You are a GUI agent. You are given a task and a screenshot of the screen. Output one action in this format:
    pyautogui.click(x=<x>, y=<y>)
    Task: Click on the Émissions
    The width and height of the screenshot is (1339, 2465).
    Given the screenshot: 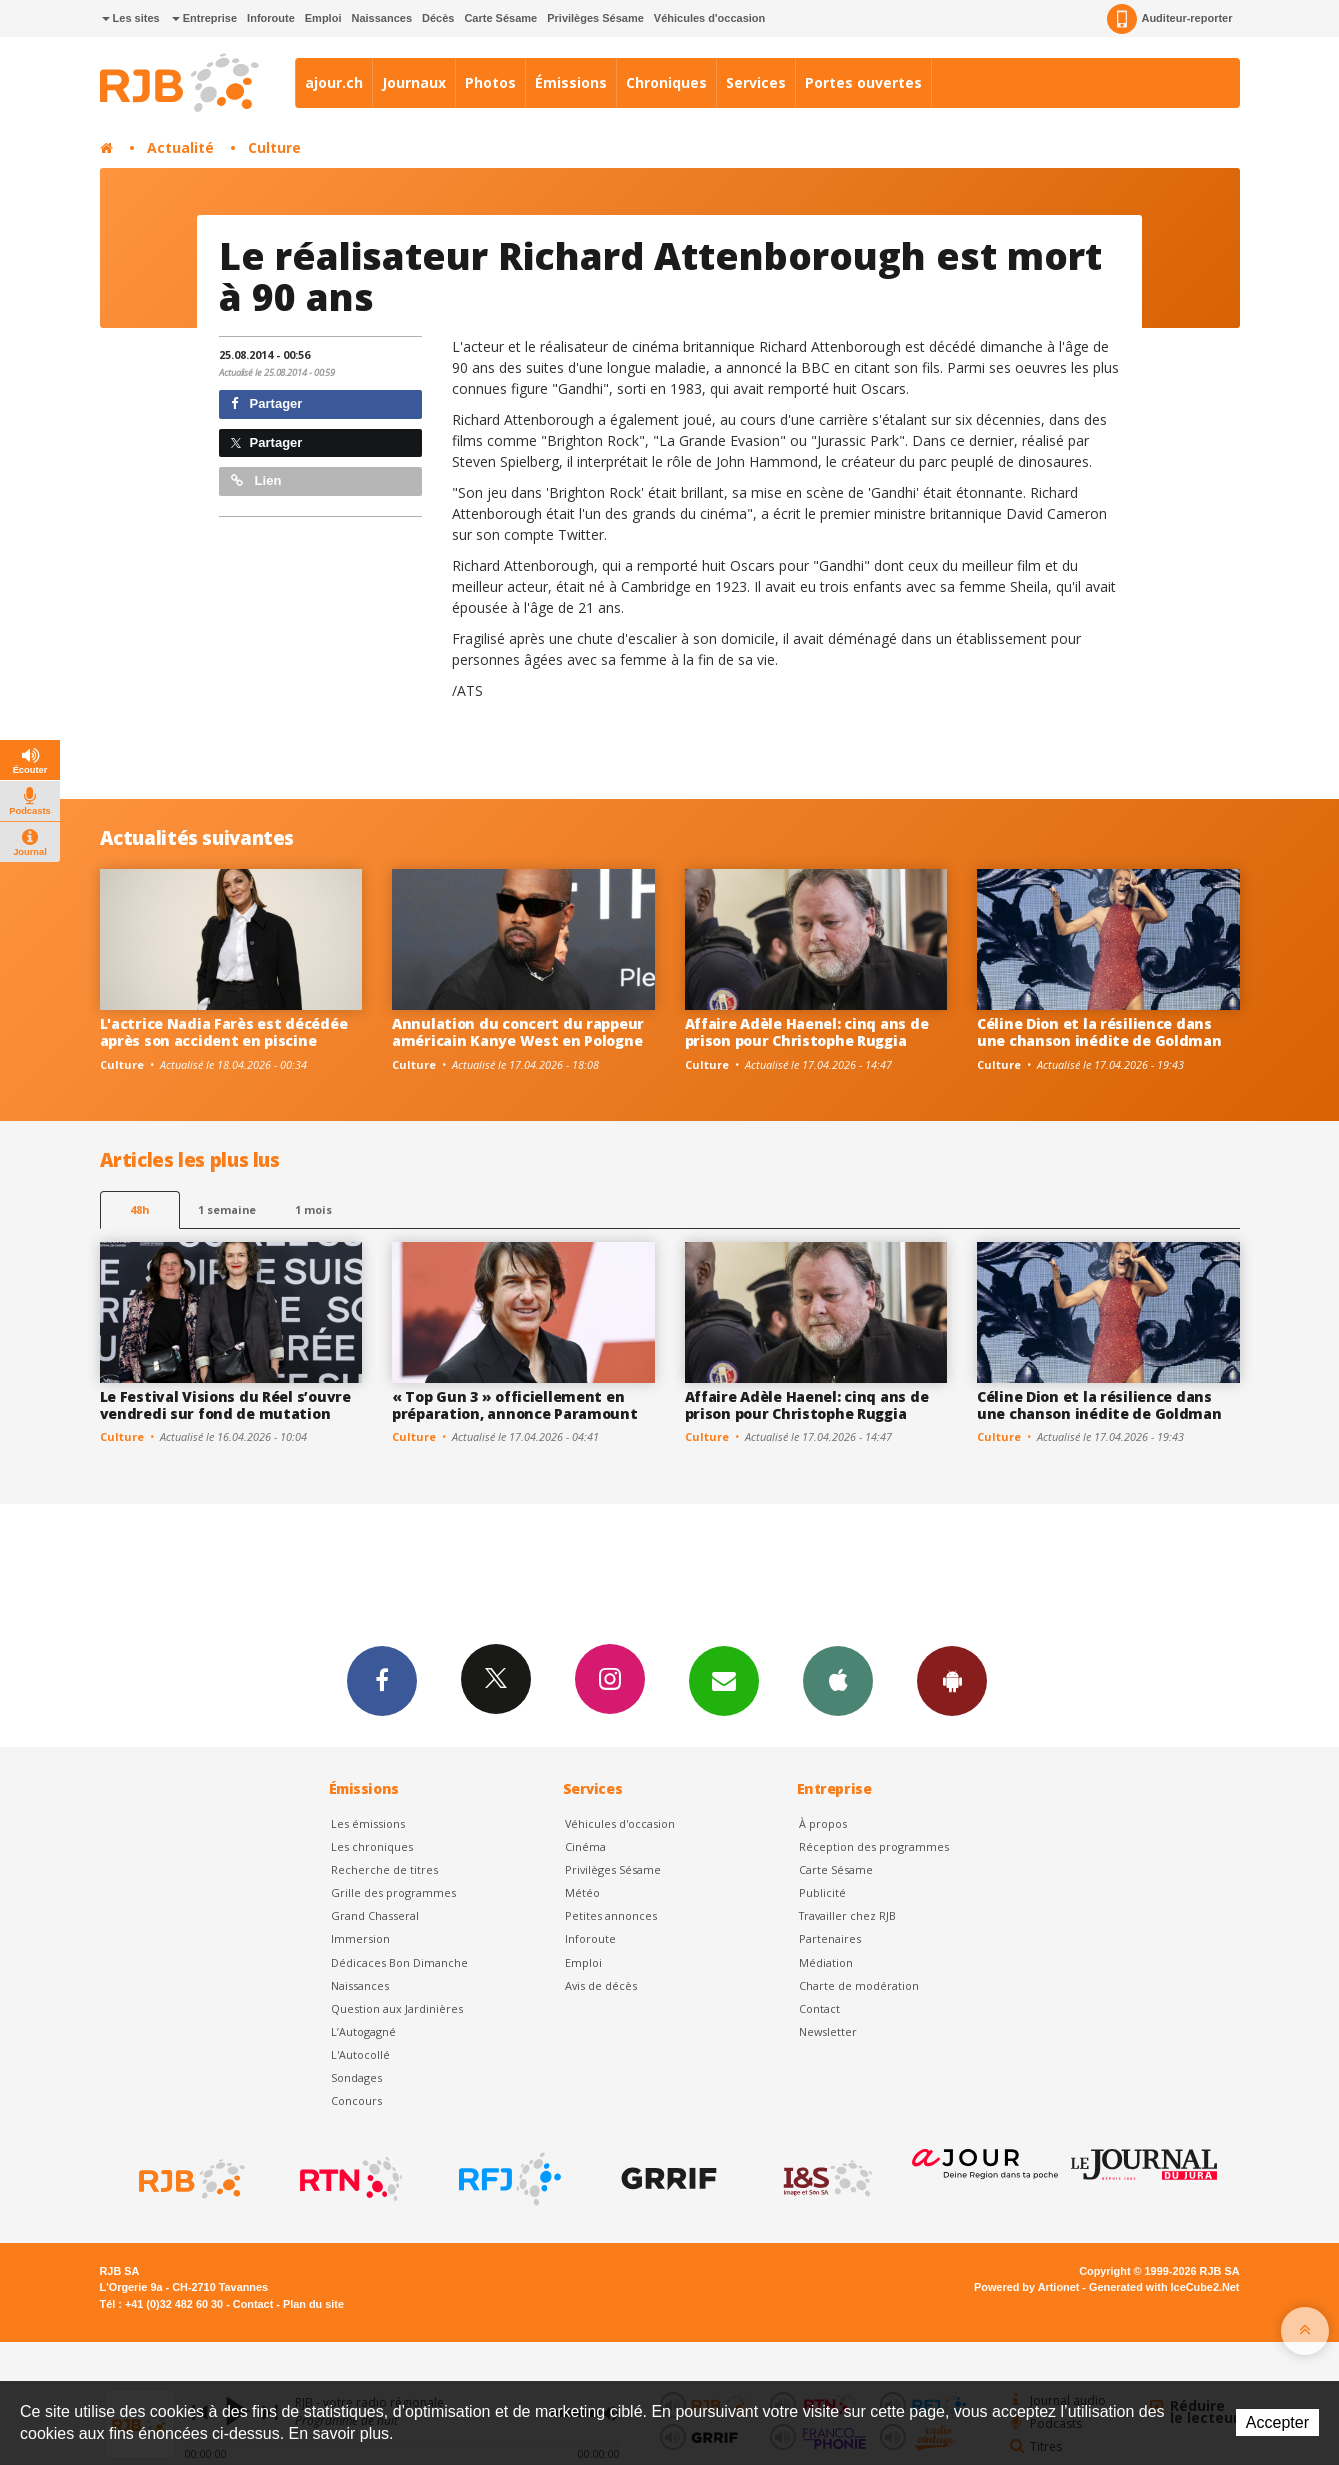 What is the action you would take?
    pyautogui.click(x=571, y=82)
    